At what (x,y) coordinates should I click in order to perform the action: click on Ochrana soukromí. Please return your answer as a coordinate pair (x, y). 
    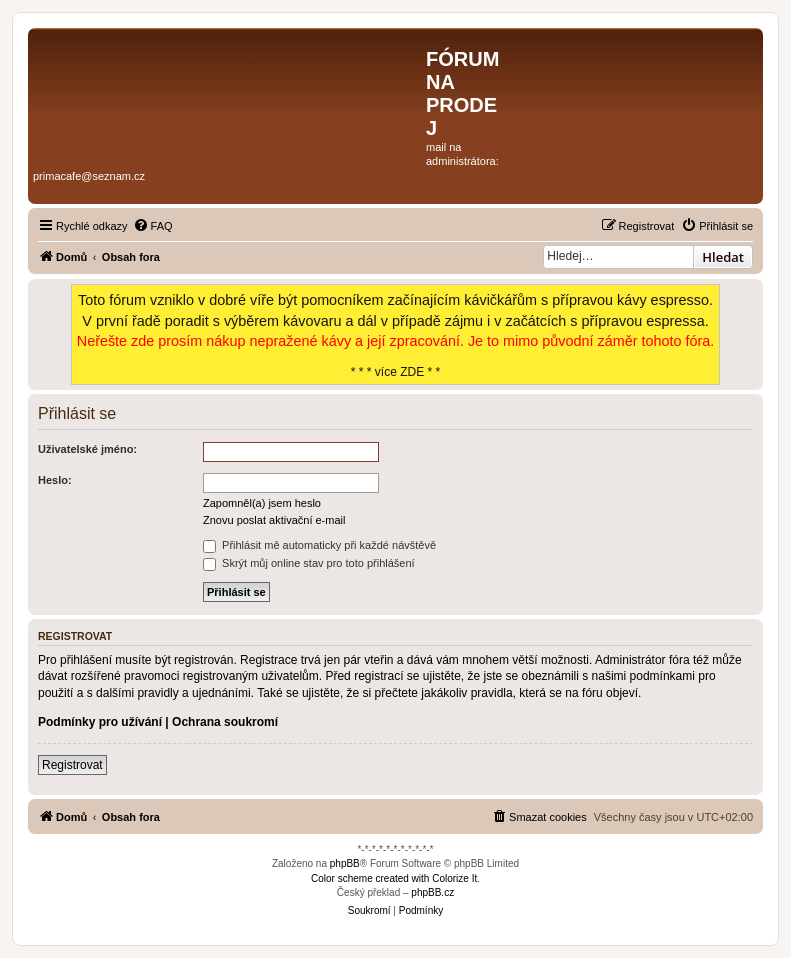
    Looking at the image, I should click on (225, 722).